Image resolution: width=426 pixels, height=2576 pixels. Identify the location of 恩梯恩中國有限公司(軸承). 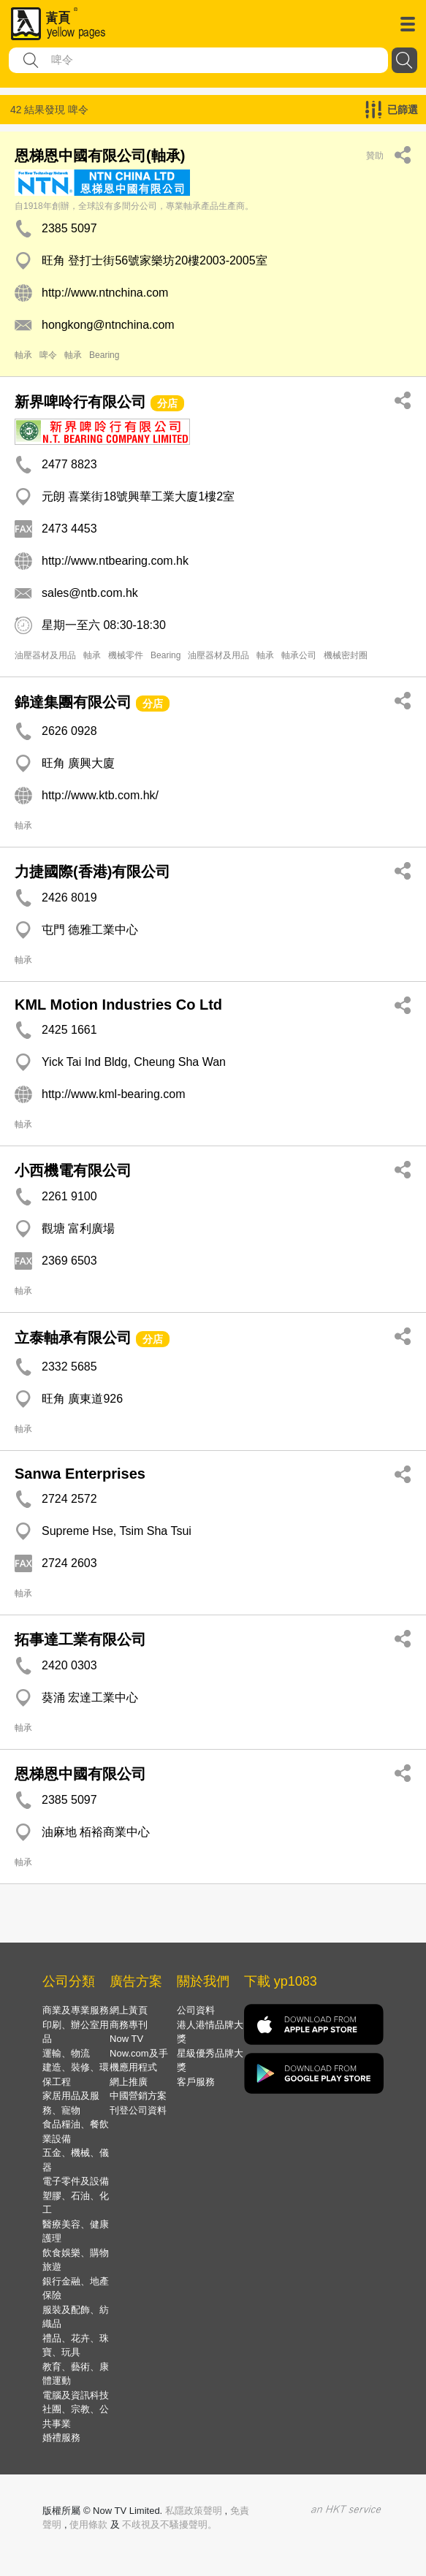
(100, 156).